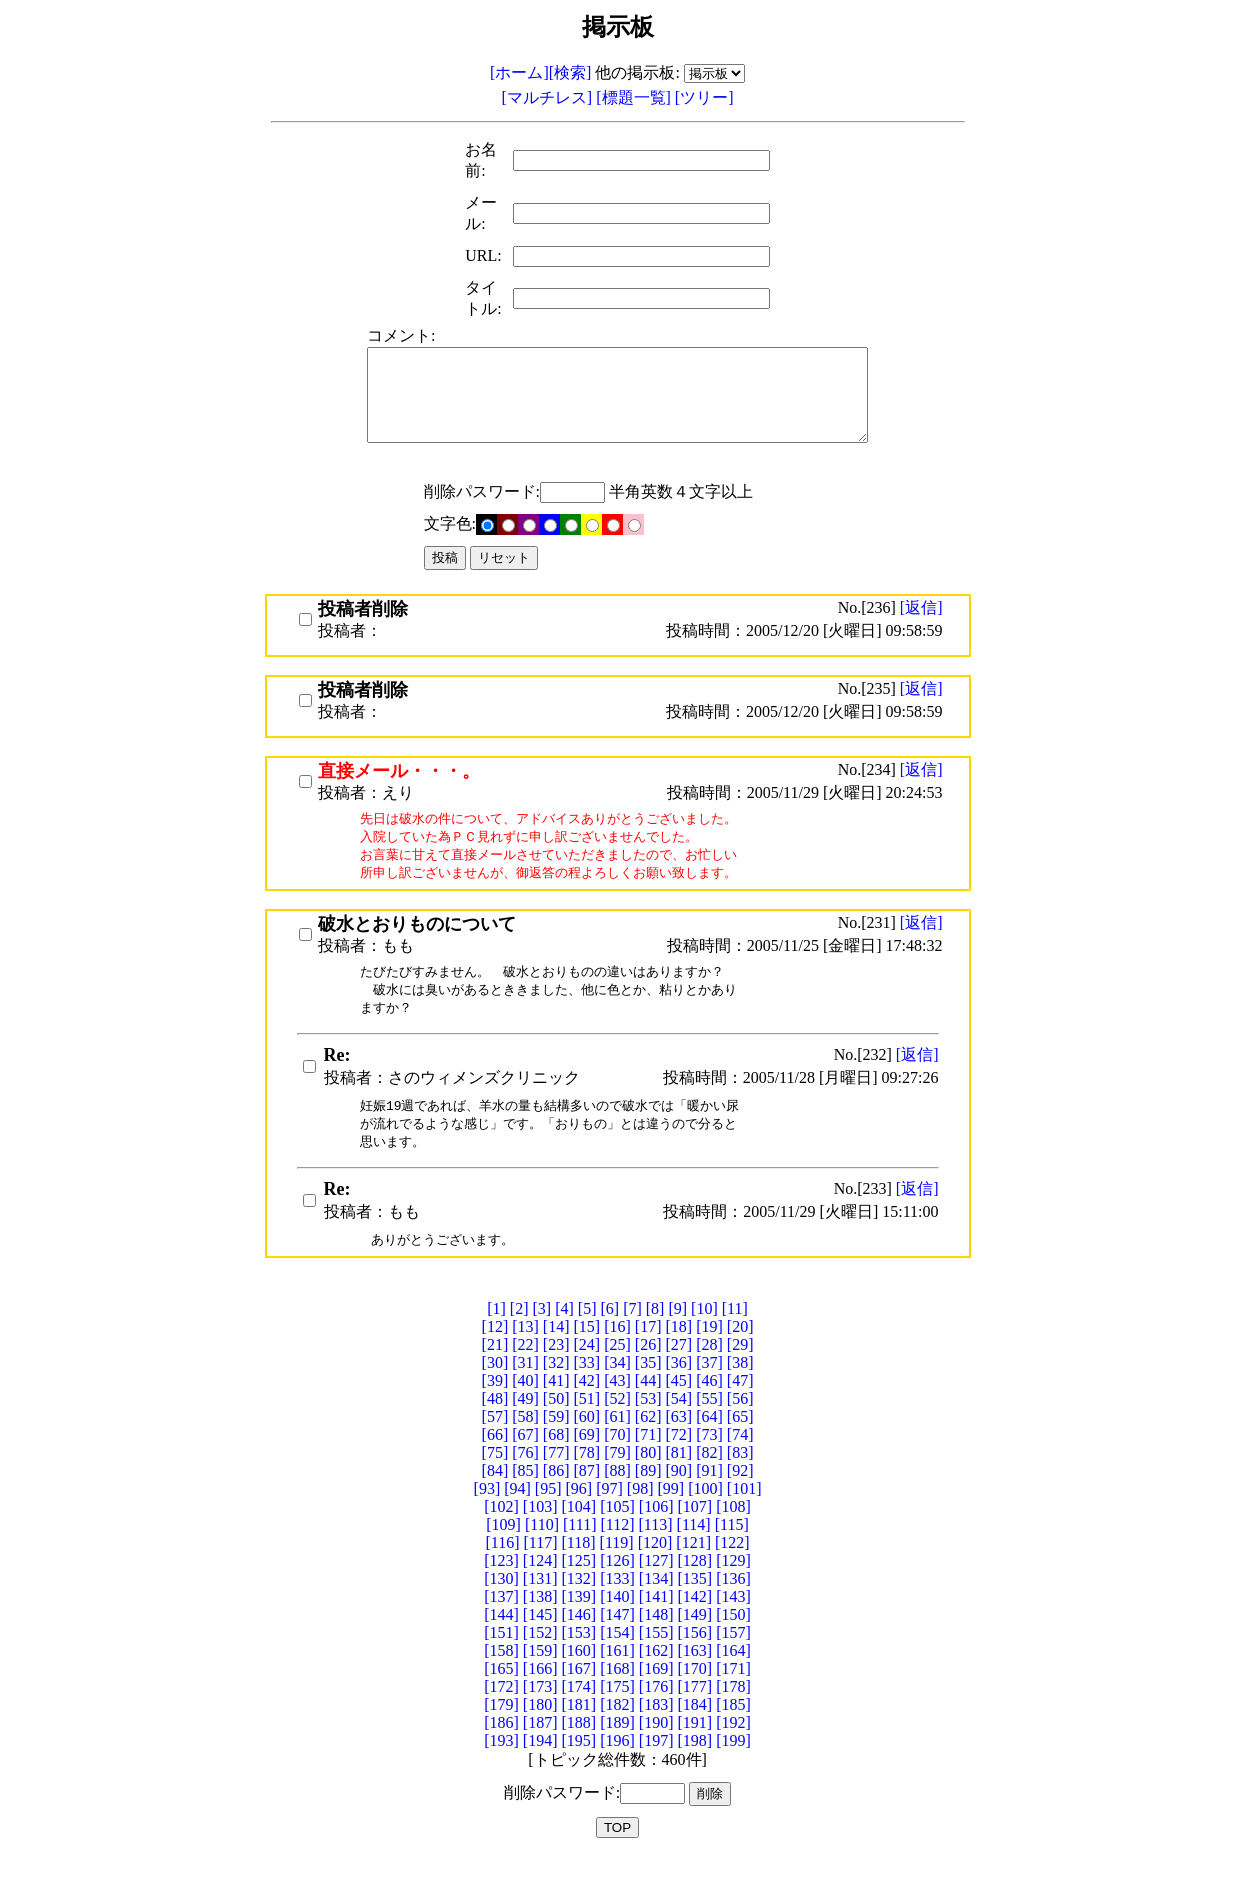 This screenshot has height=1889, width=1235. What do you see at coordinates (705, 1517) in the screenshot?
I see `[100]` at bounding box center [705, 1517].